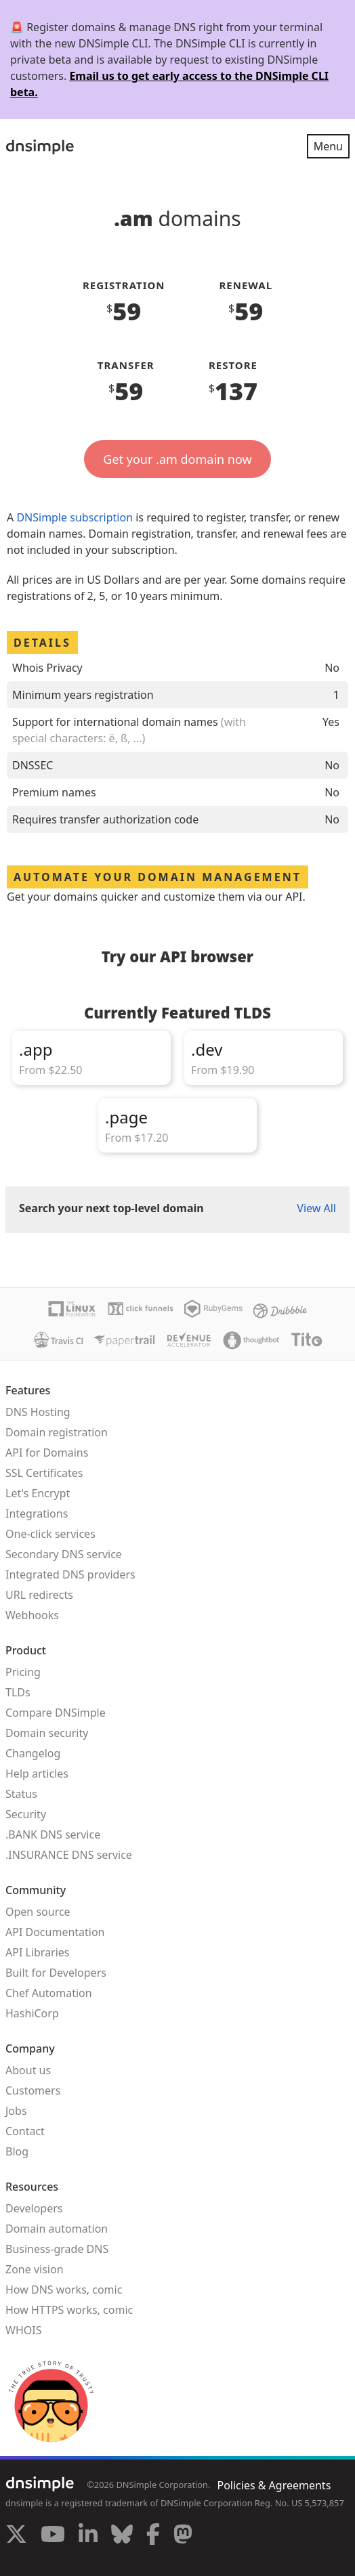 The height and width of the screenshot is (2576, 355). Describe the element at coordinates (56, 2228) in the screenshot. I see `Domain automation` at that location.